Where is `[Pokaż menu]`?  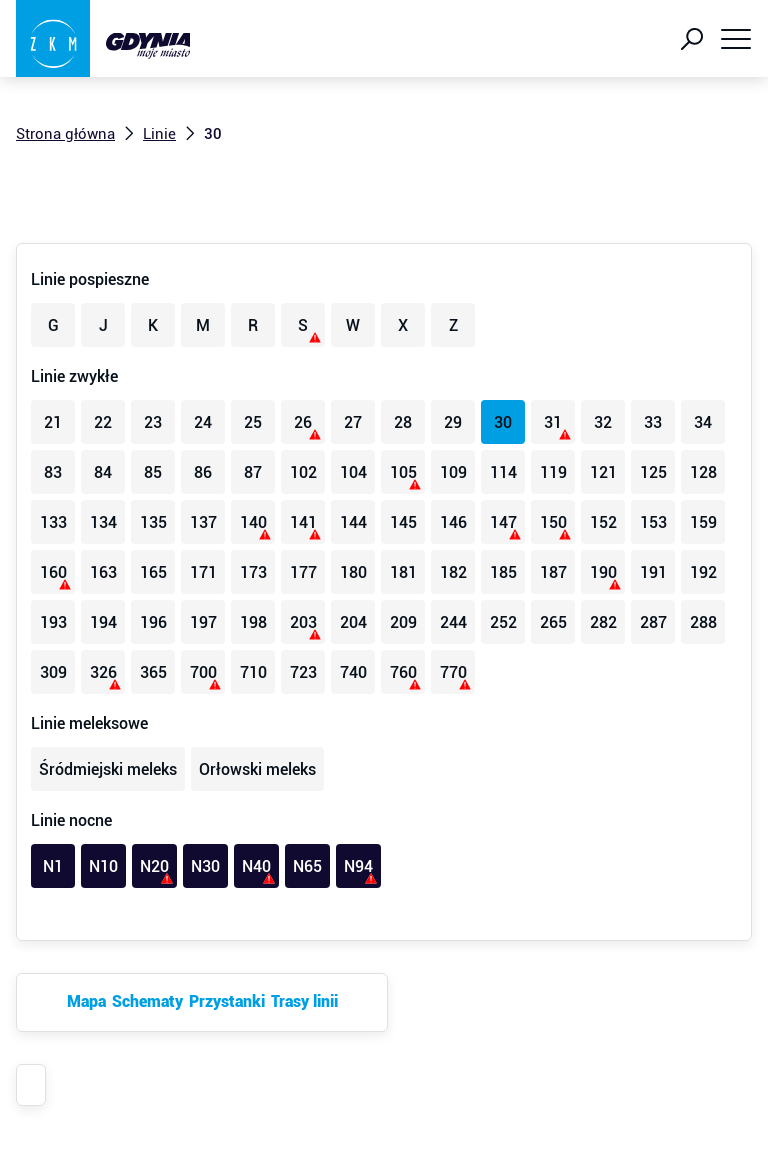 [Pokaż menu] is located at coordinates (736, 39).